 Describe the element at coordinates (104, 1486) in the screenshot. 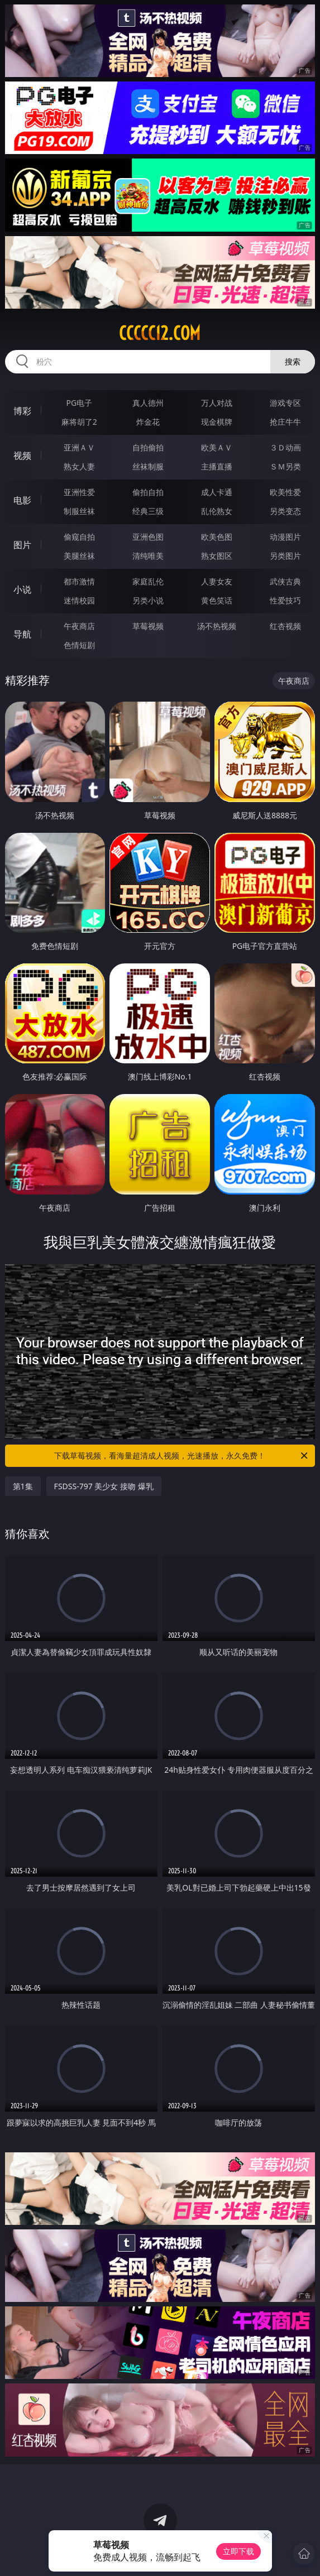

I see `FSDSS-797 美少女 接吻 爆乳` at that location.